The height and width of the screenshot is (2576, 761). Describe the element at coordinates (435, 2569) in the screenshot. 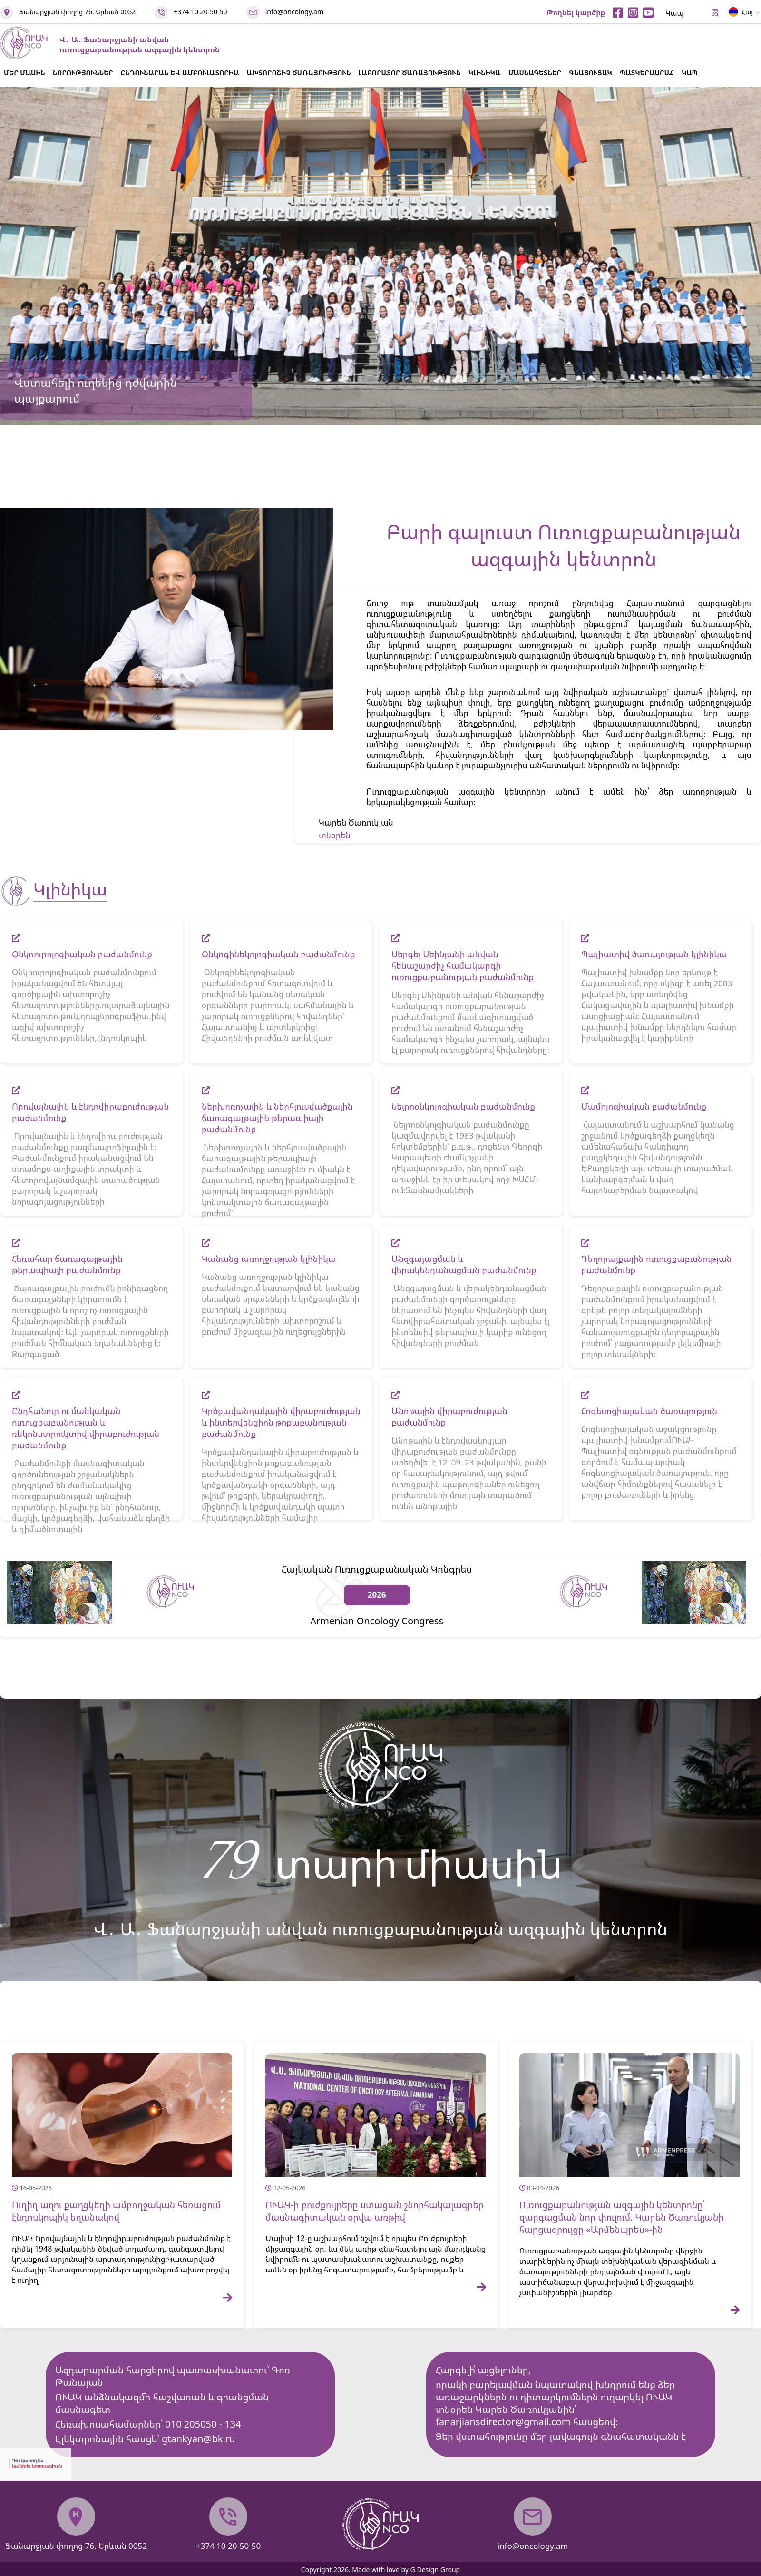

I see `G Design Group` at that location.